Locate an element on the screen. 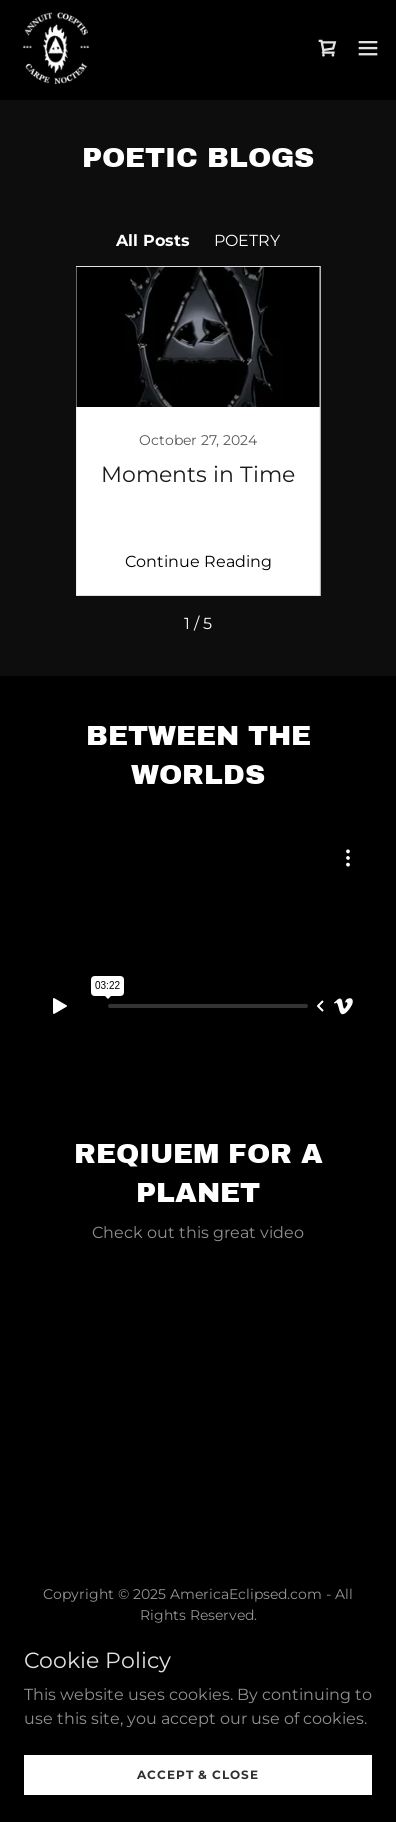  All Posts [link] is located at coordinates (153, 240).